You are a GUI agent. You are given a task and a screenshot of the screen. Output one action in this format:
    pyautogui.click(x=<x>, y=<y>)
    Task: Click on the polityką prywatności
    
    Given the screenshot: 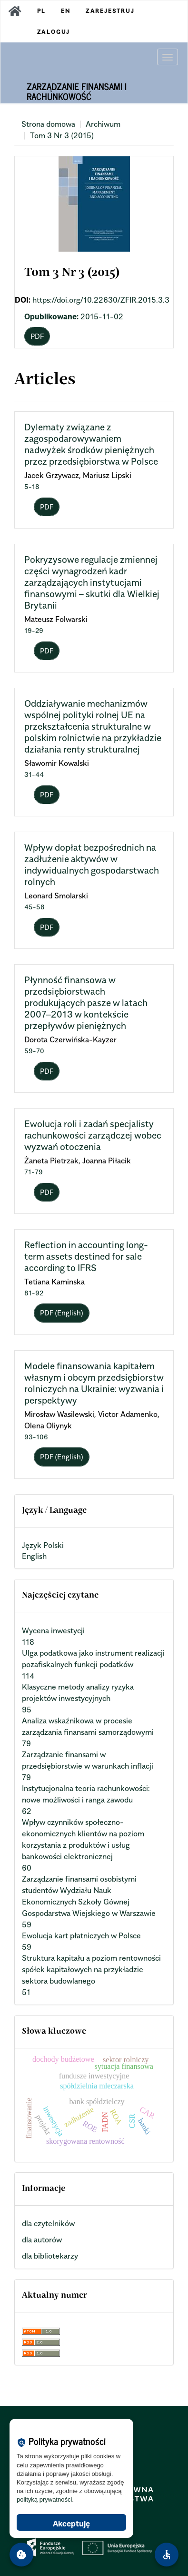 What is the action you would take?
    pyautogui.click(x=44, y=2499)
    